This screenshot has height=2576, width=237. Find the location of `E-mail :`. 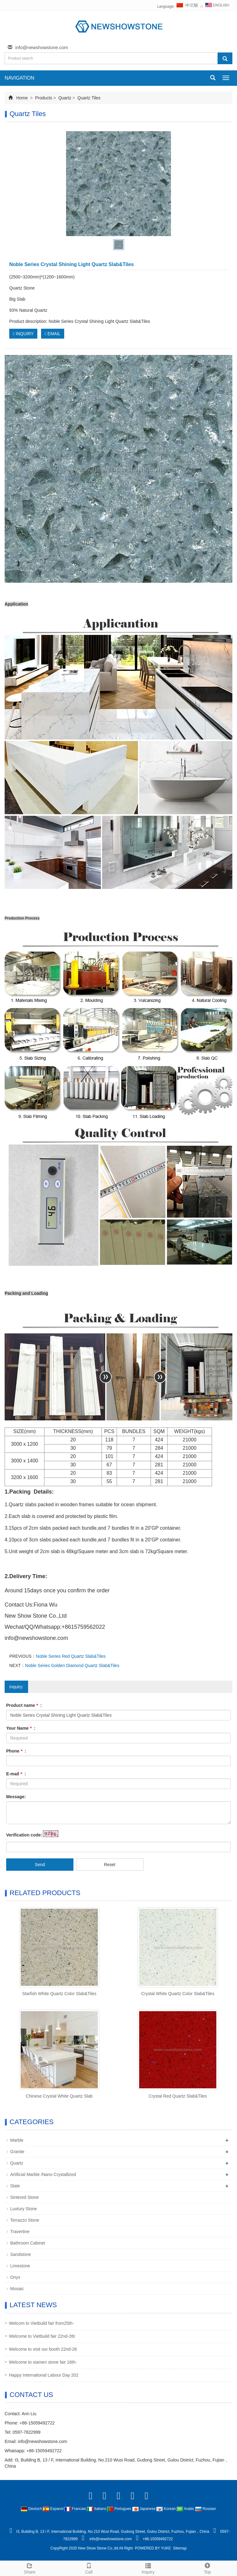

E-mail : is located at coordinates (16, 1773).